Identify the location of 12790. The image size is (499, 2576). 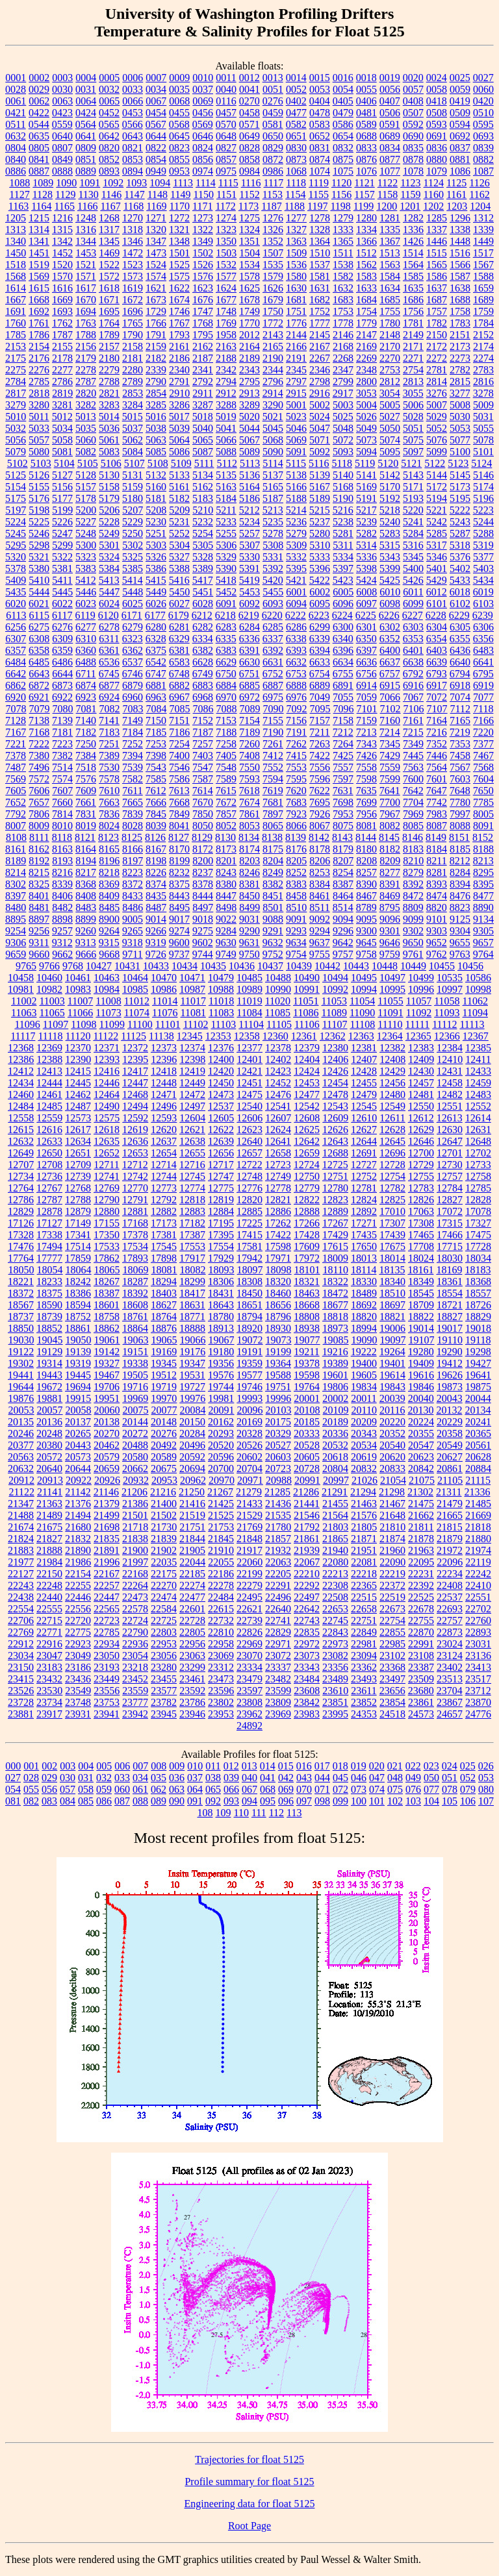
(107, 1199).